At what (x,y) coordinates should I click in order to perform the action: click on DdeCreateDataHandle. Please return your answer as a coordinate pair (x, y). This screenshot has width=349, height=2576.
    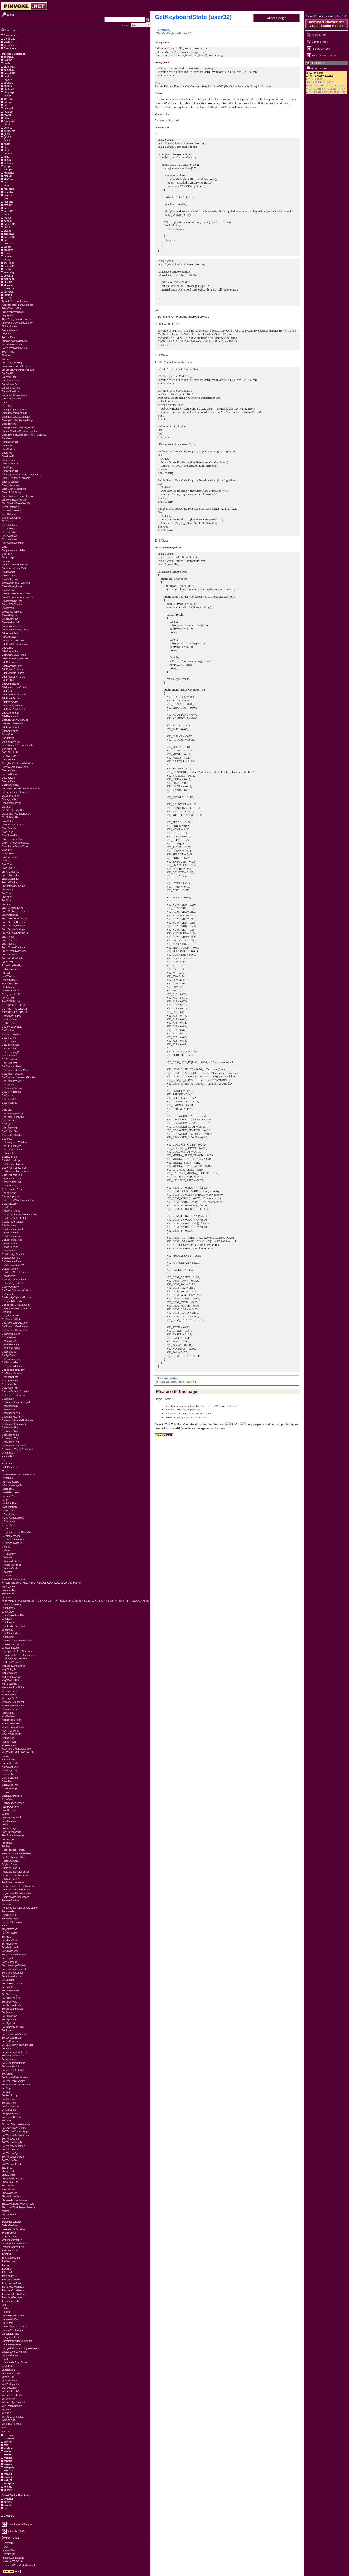
    Looking at the image, I should click on (14, 654).